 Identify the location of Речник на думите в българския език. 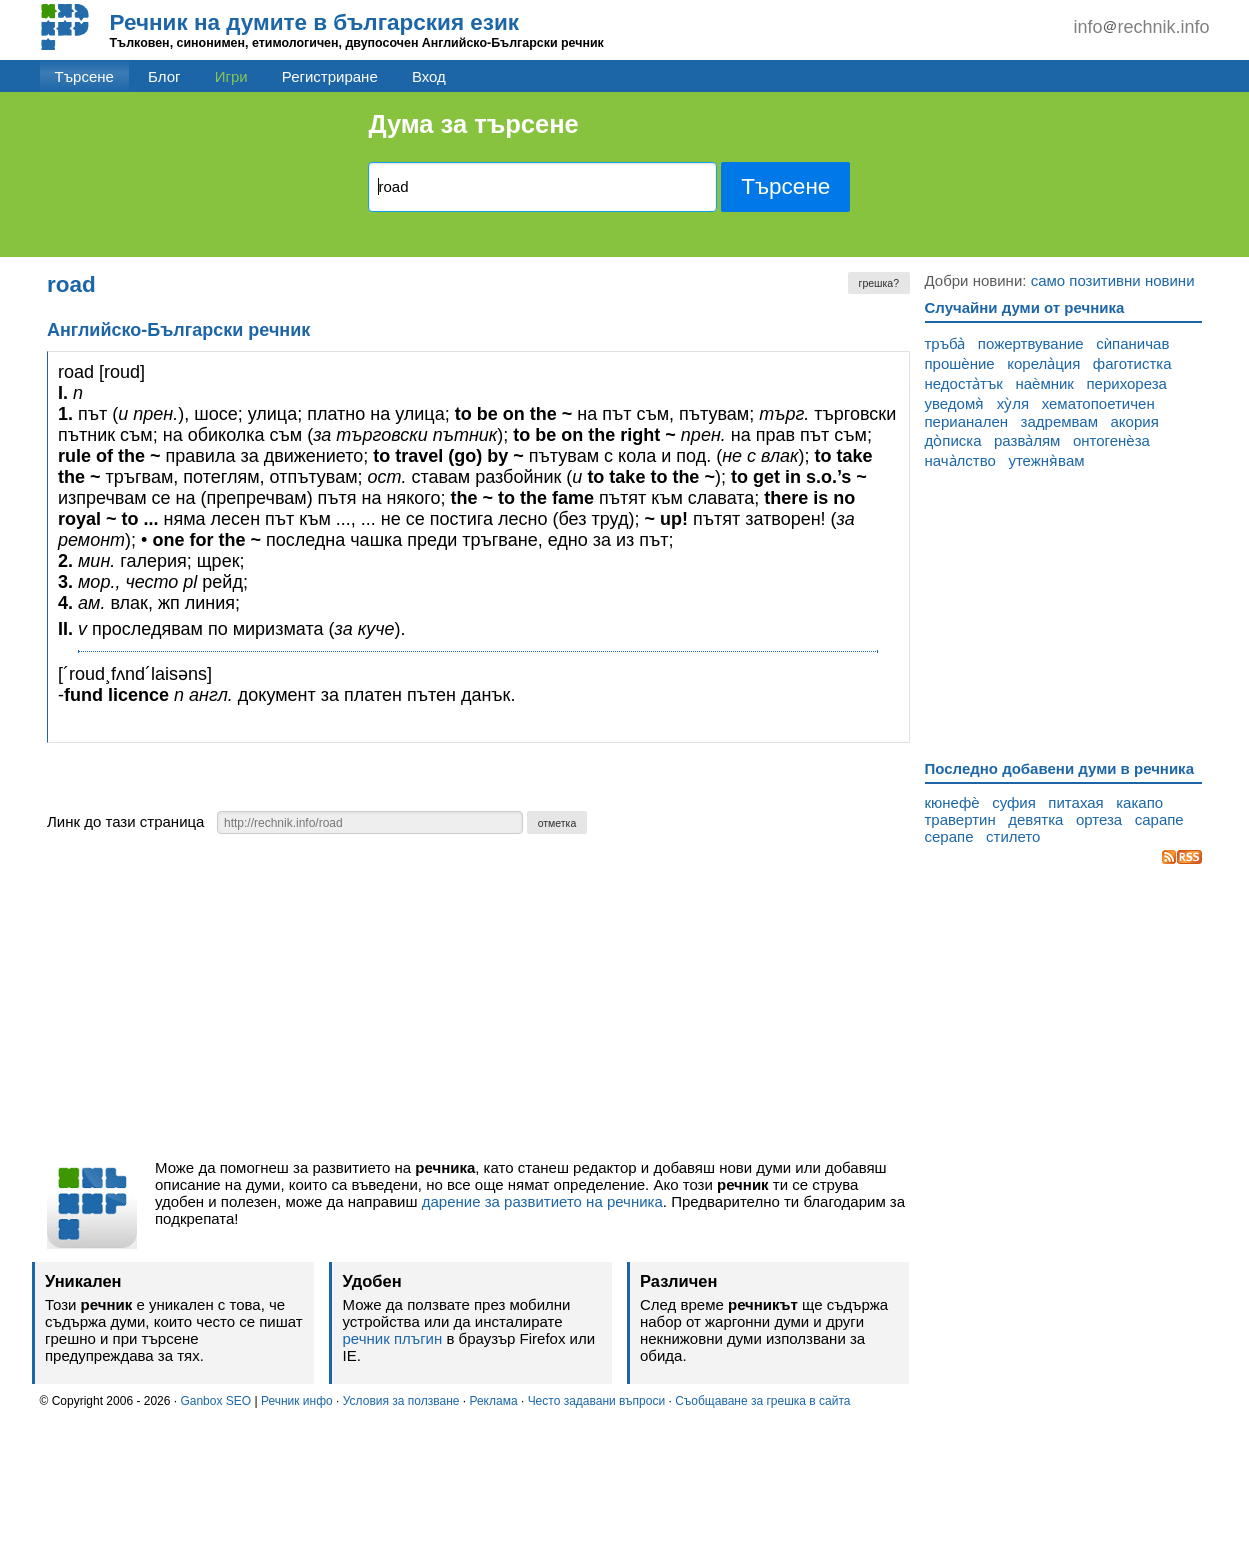
(315, 22).